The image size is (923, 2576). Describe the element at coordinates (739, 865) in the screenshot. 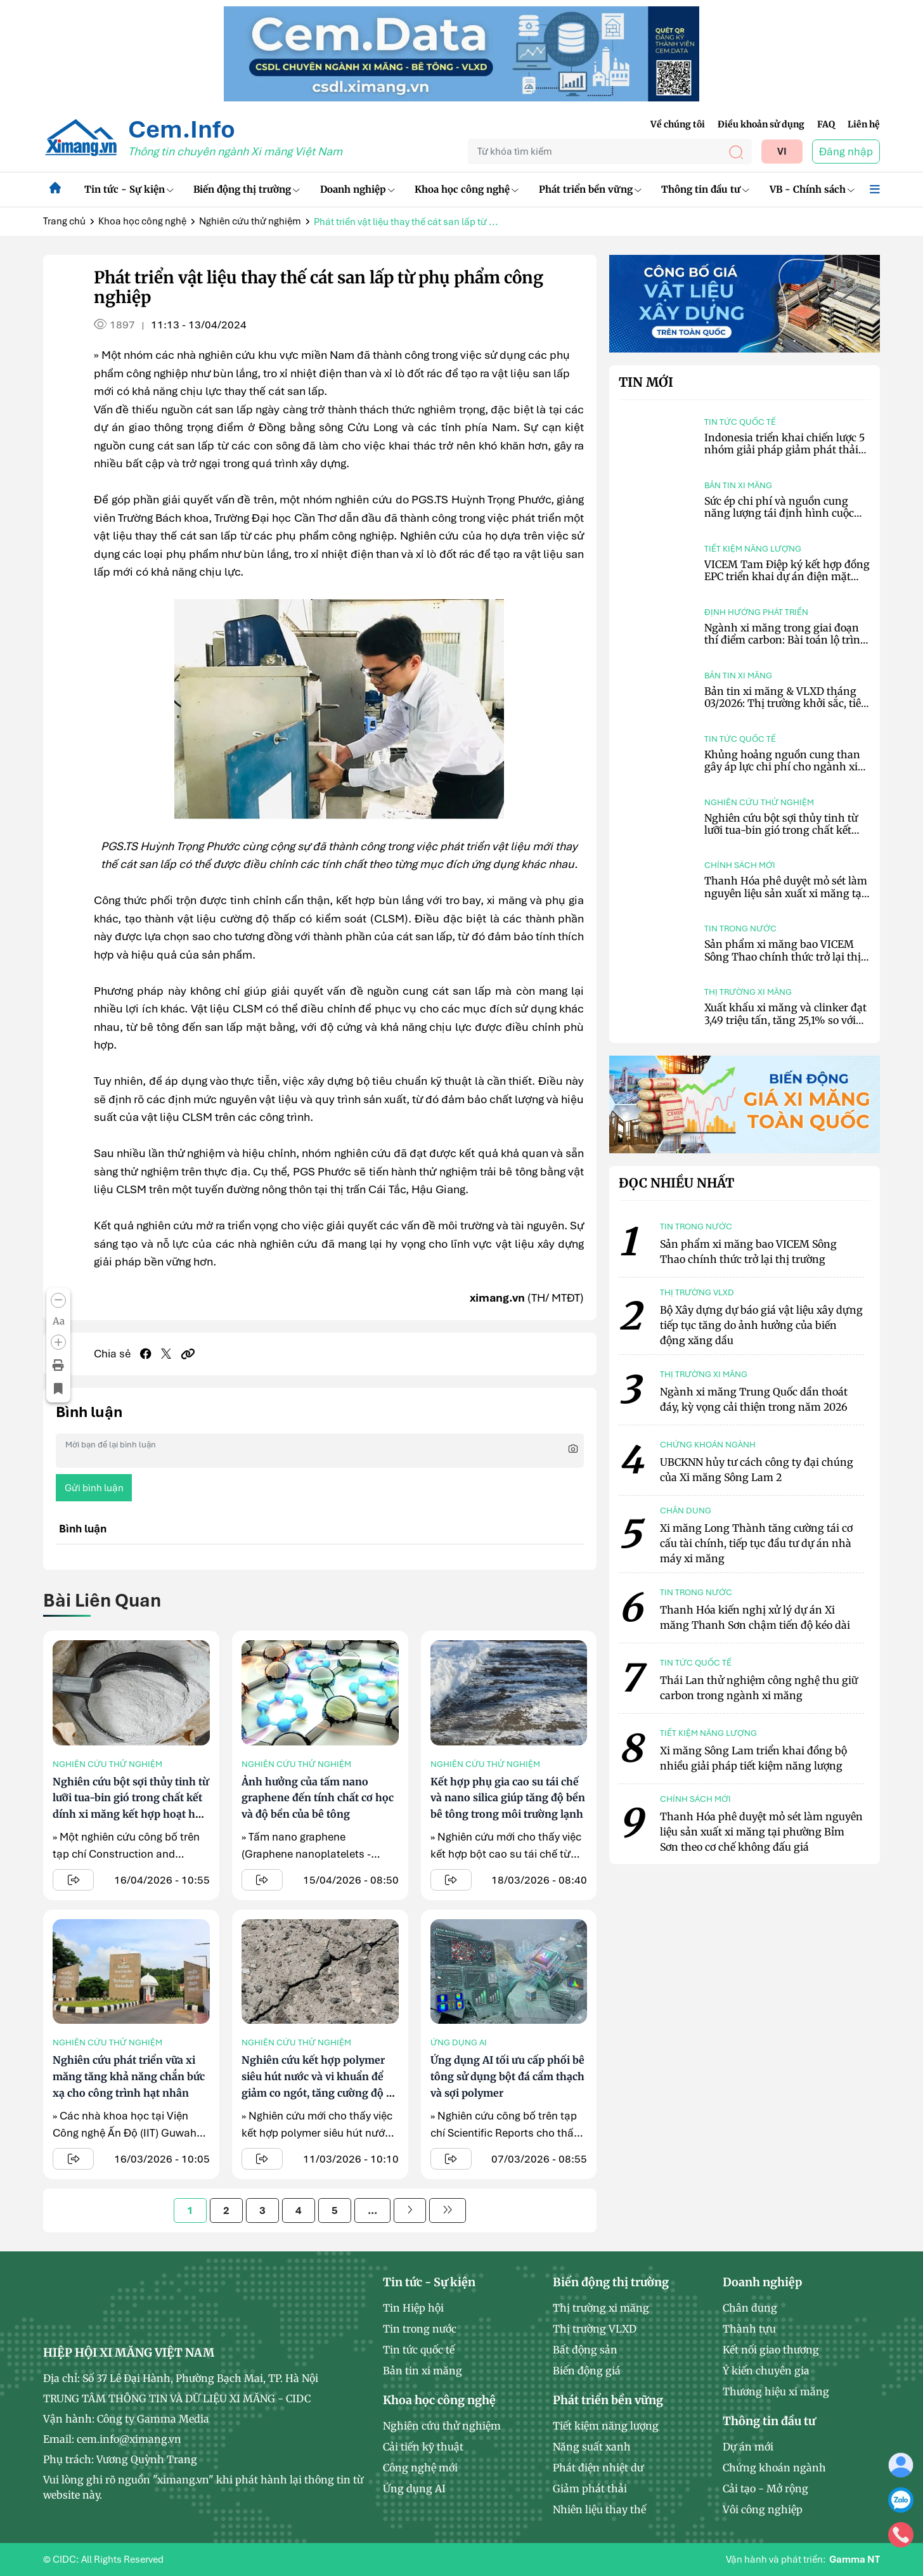

I see `Chính sách mới` at that location.